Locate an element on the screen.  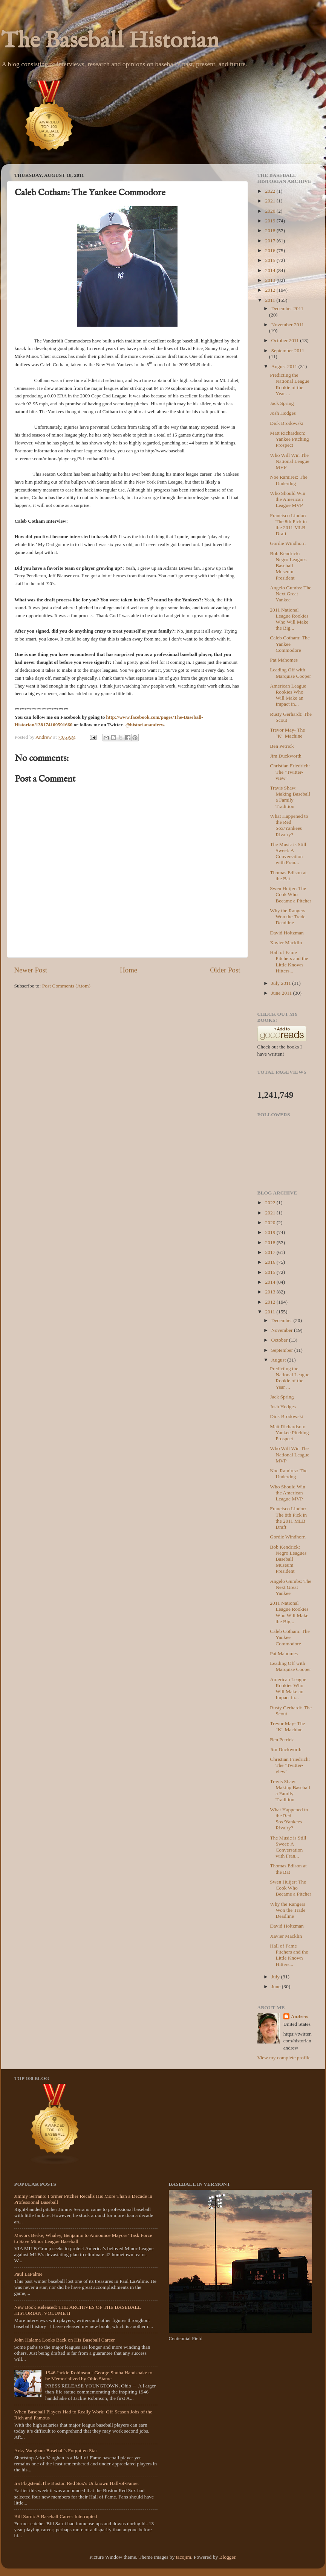
Who Should Win the American League MVP is located at coordinates (287, 499).